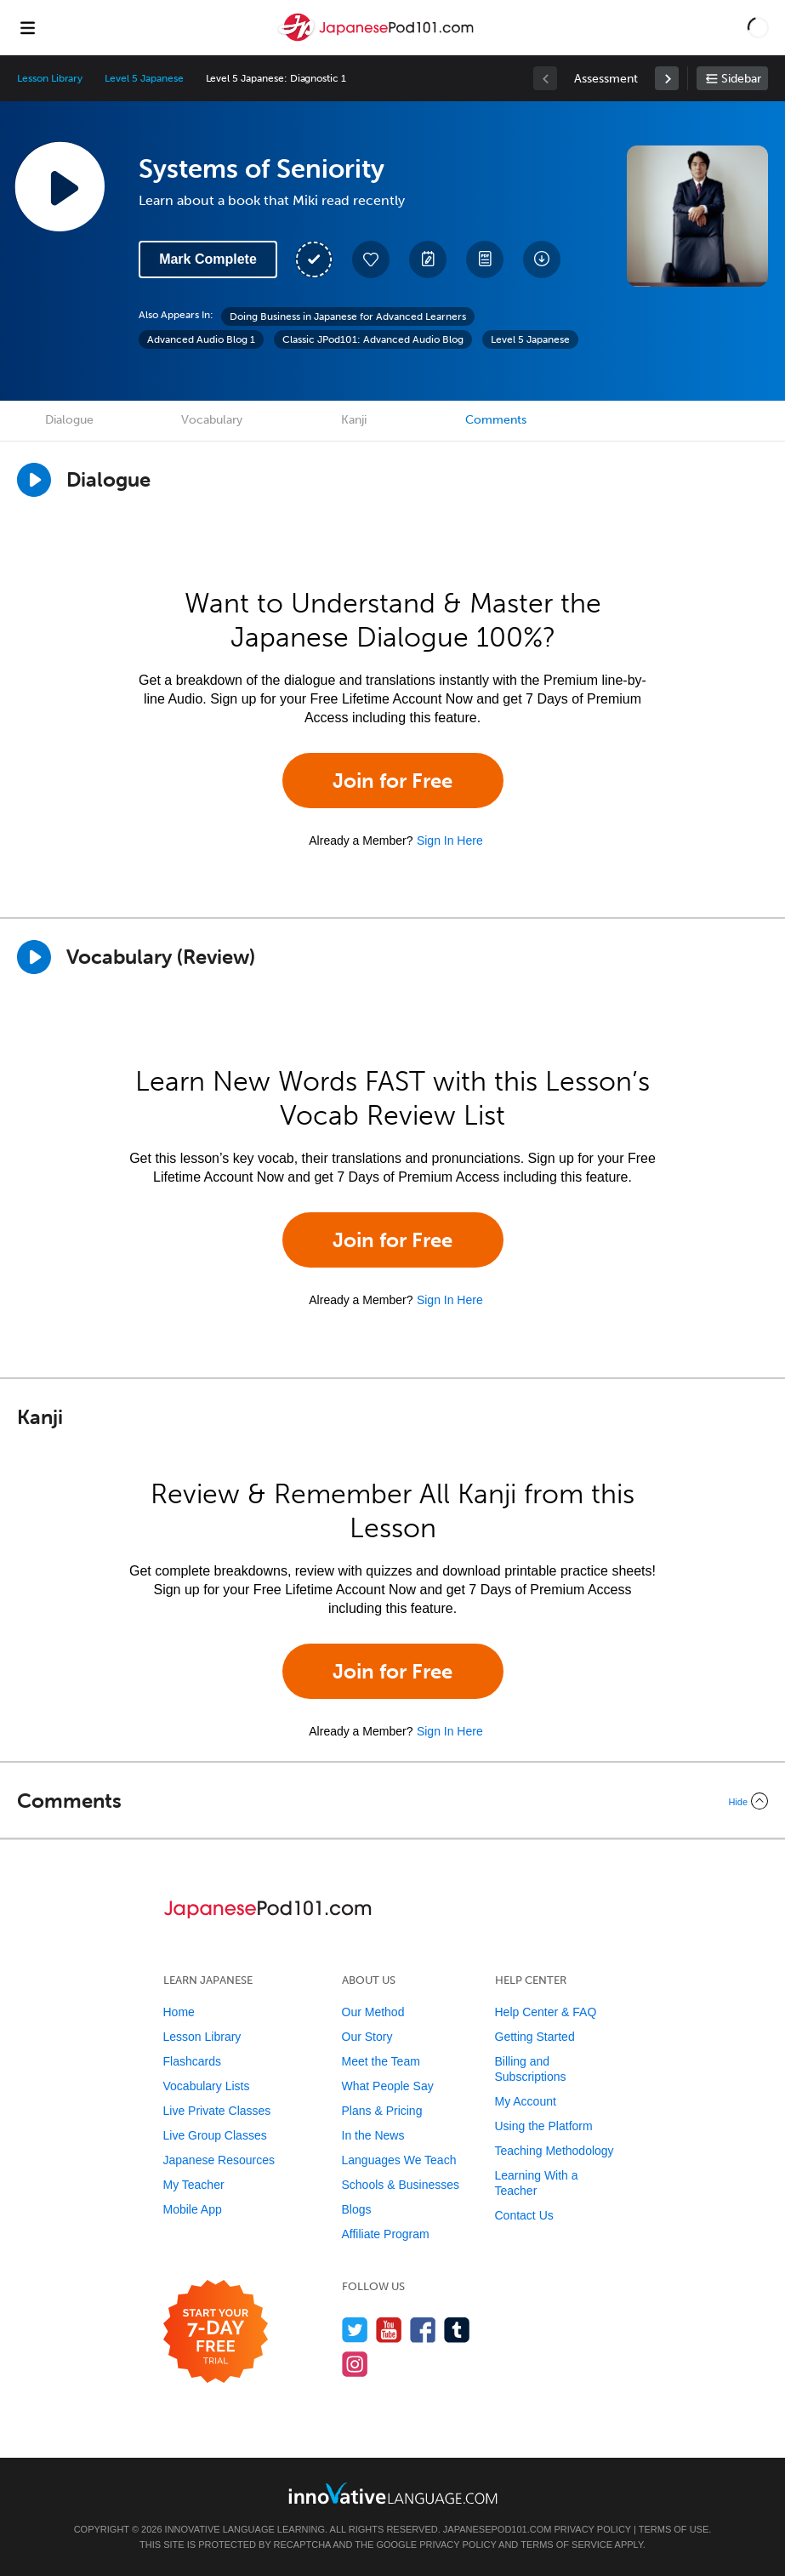 Image resolution: width=785 pixels, height=2576 pixels. I want to click on Getting Started, so click(535, 2036).